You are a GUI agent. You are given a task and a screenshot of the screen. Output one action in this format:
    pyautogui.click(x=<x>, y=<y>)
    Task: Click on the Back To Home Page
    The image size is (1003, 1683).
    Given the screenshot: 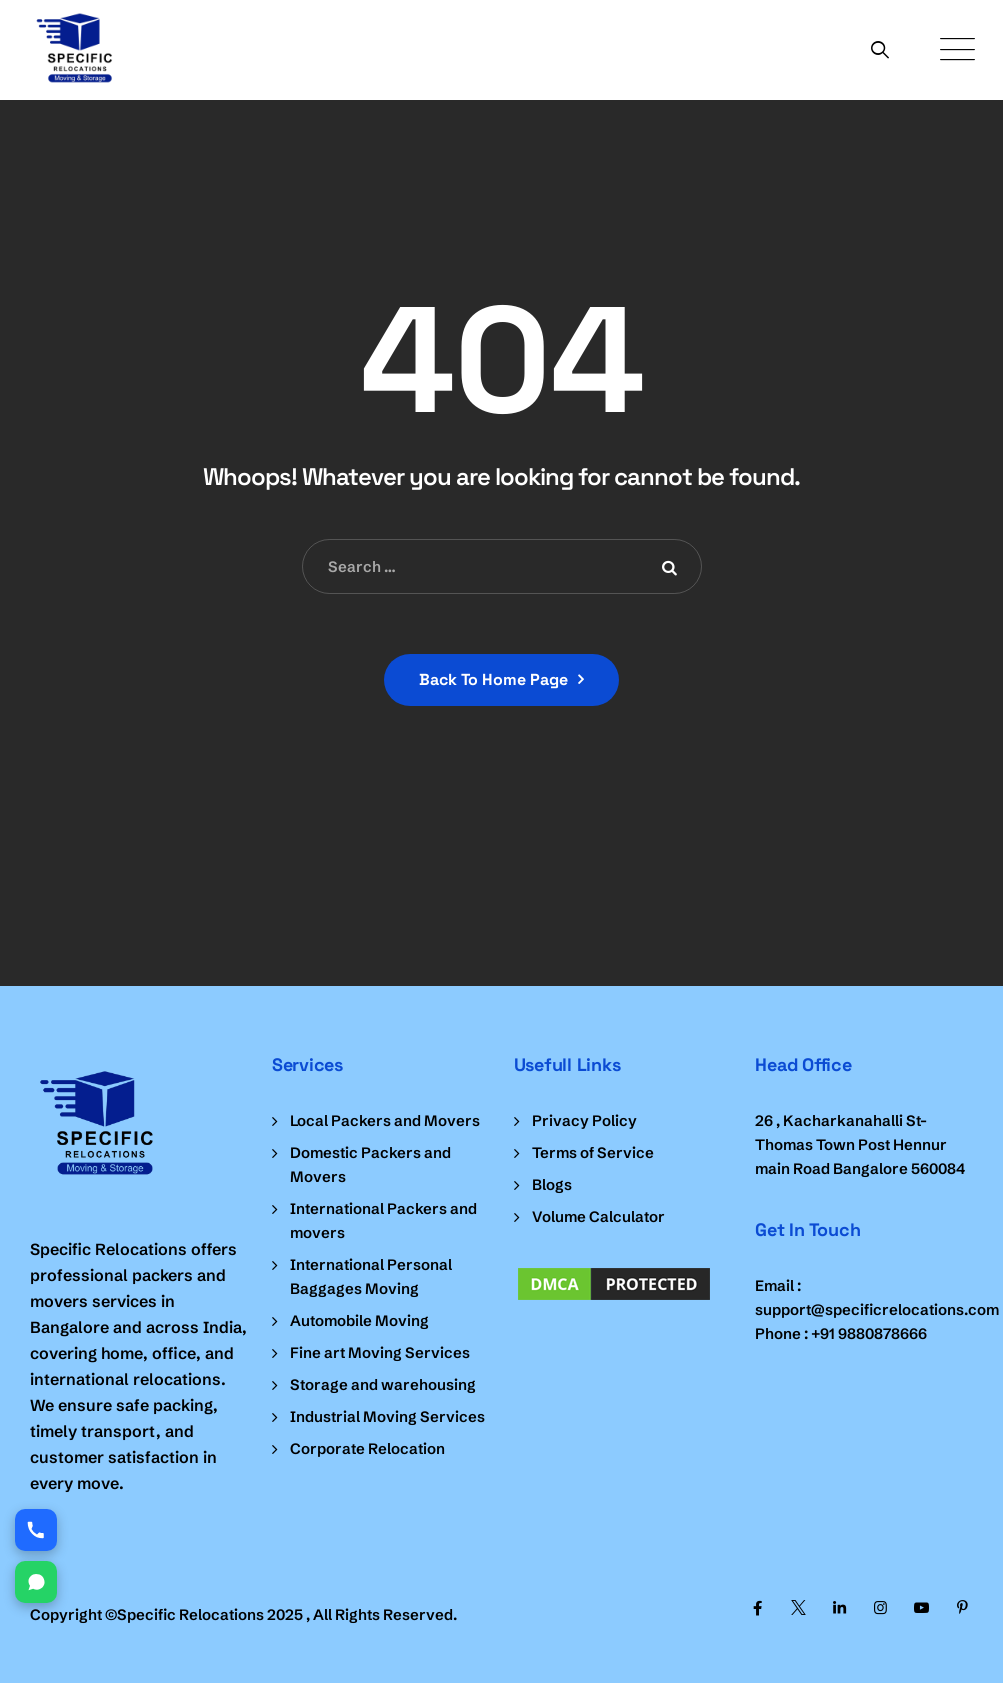 What is the action you would take?
    pyautogui.click(x=493, y=679)
    